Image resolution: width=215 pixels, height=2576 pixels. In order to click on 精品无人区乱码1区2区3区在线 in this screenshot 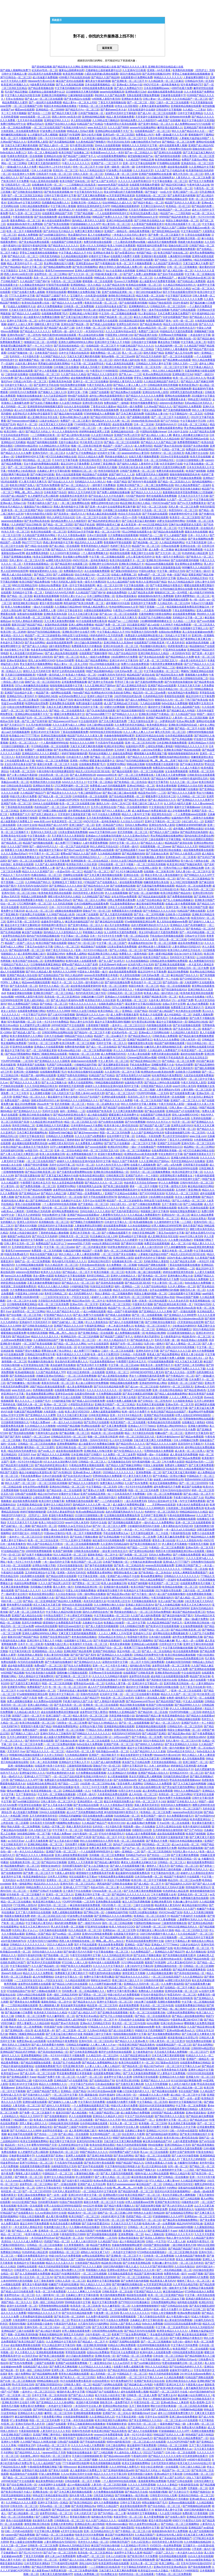, I will do `click(180, 324)`.